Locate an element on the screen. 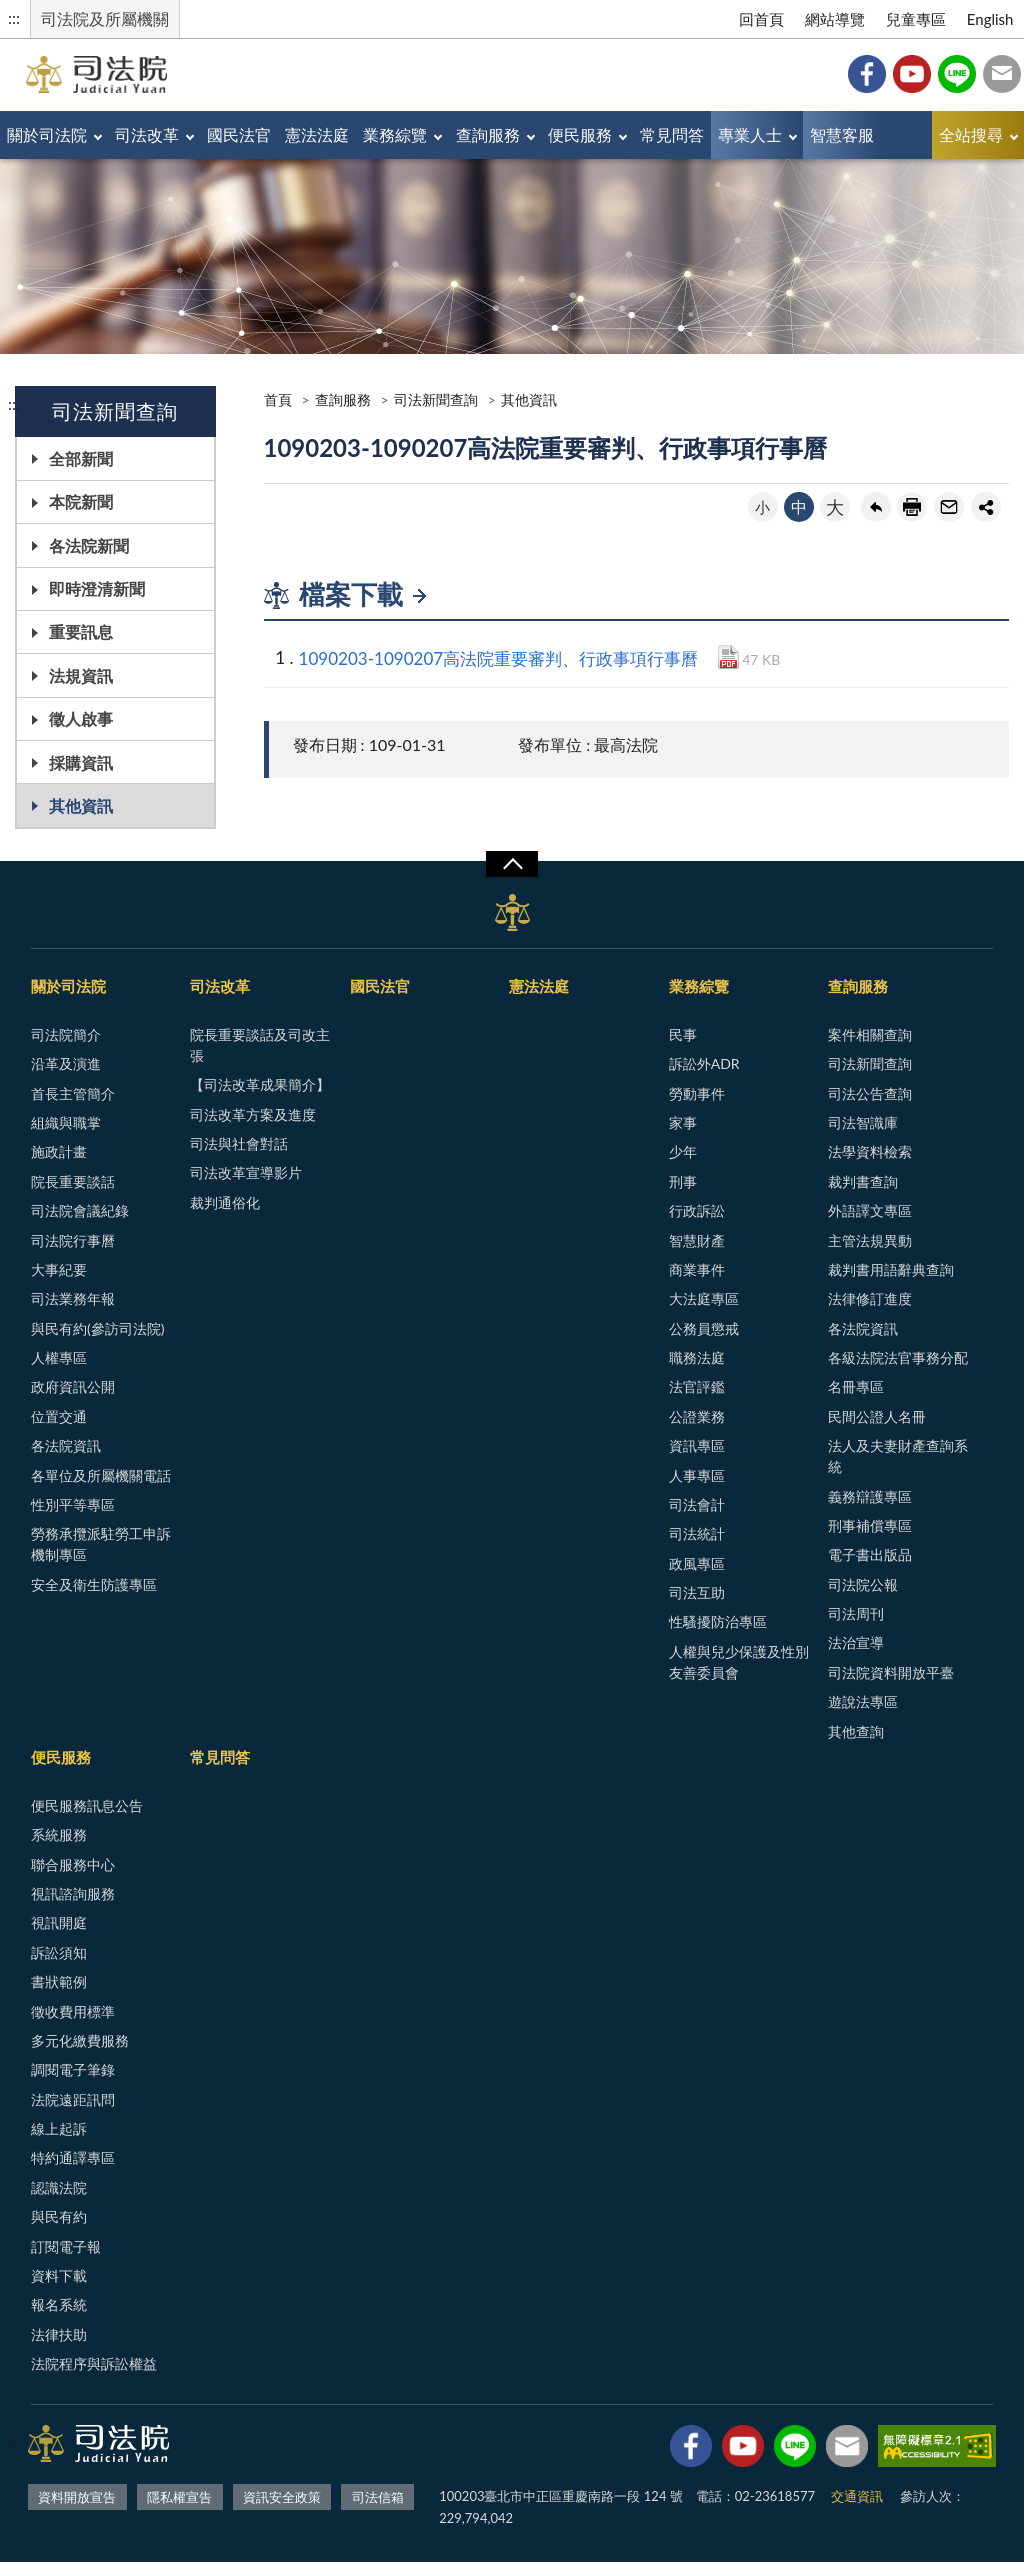  與民有約 is located at coordinates (59, 2216).